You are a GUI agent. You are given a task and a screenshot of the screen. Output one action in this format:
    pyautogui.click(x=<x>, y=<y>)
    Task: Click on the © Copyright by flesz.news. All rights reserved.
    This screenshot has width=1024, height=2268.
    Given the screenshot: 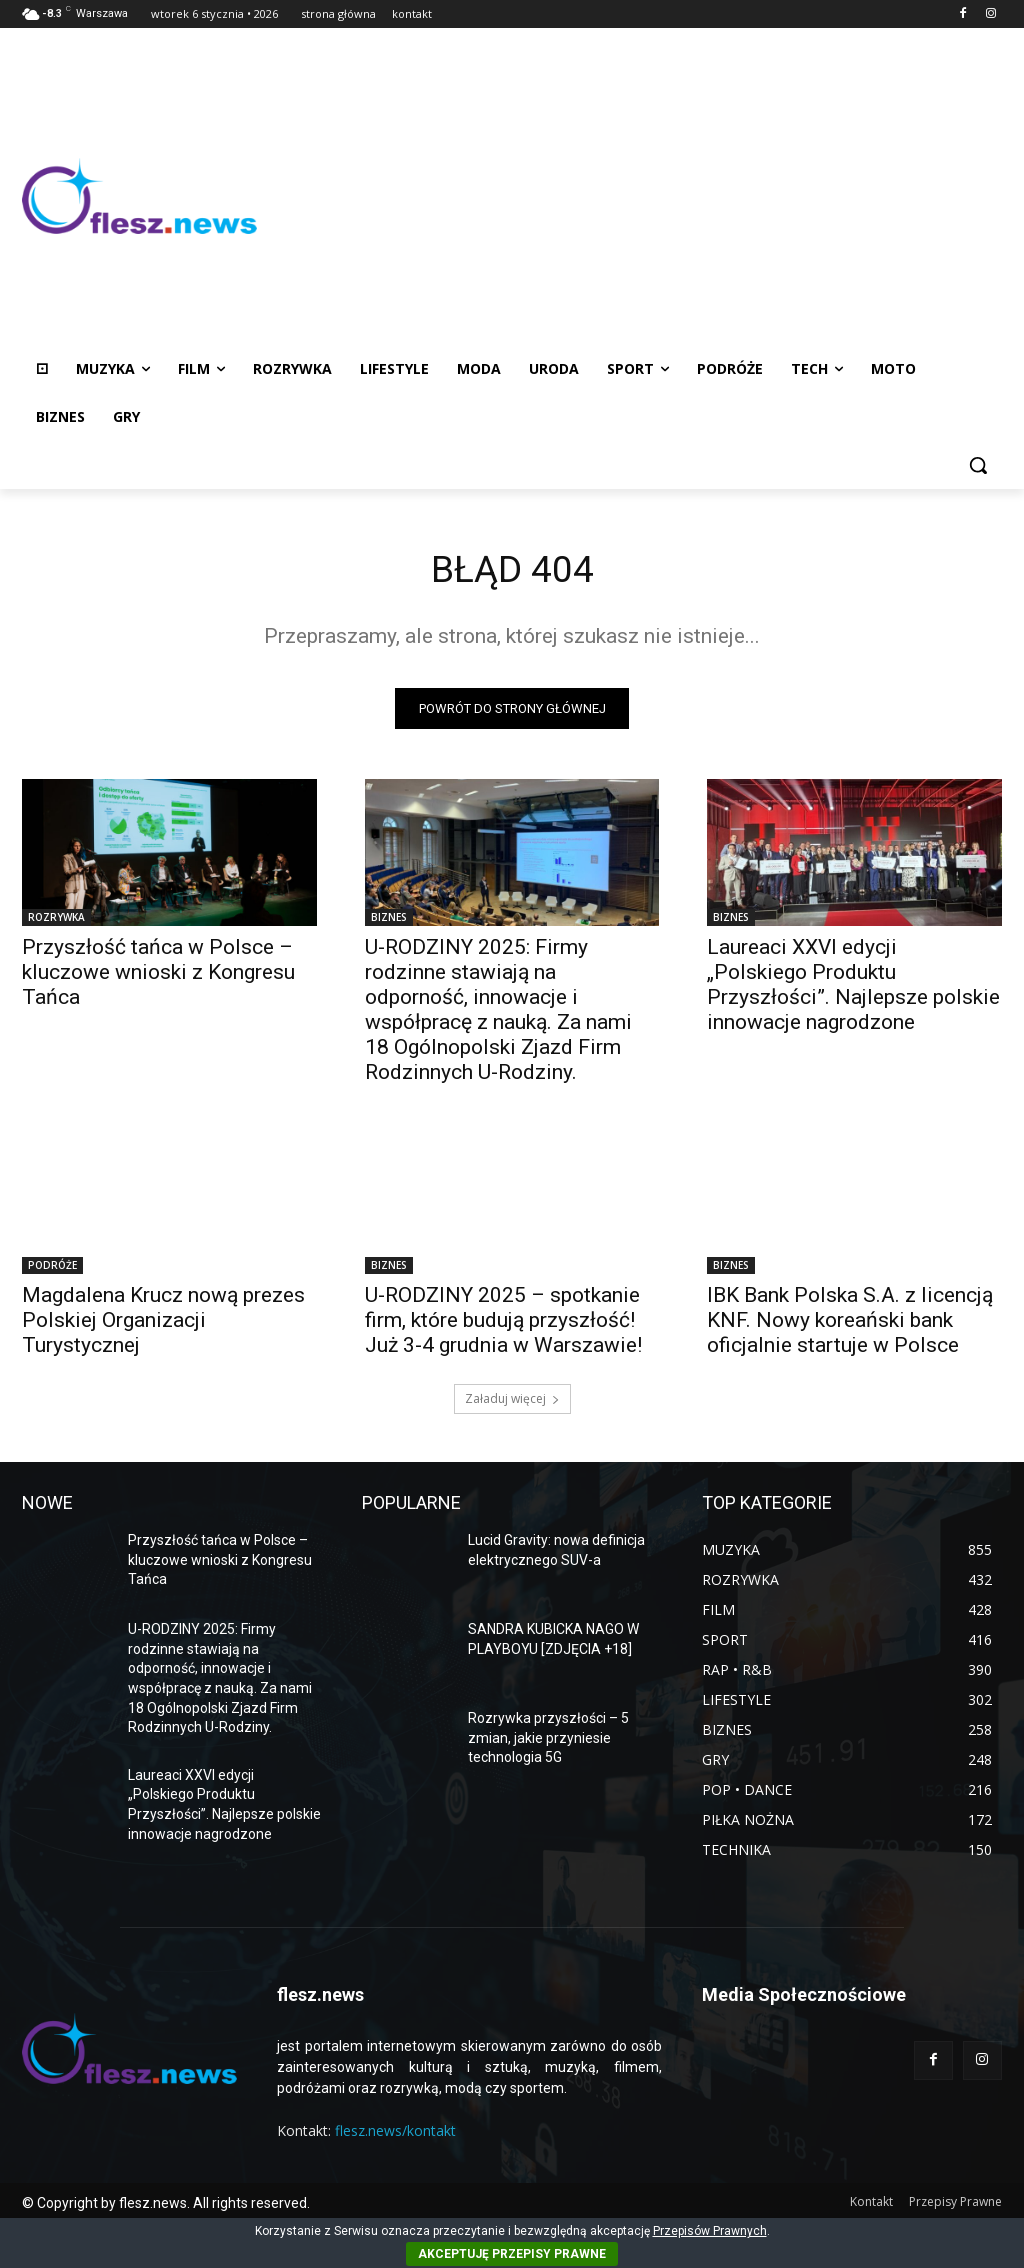 What is the action you would take?
    pyautogui.click(x=166, y=2207)
    